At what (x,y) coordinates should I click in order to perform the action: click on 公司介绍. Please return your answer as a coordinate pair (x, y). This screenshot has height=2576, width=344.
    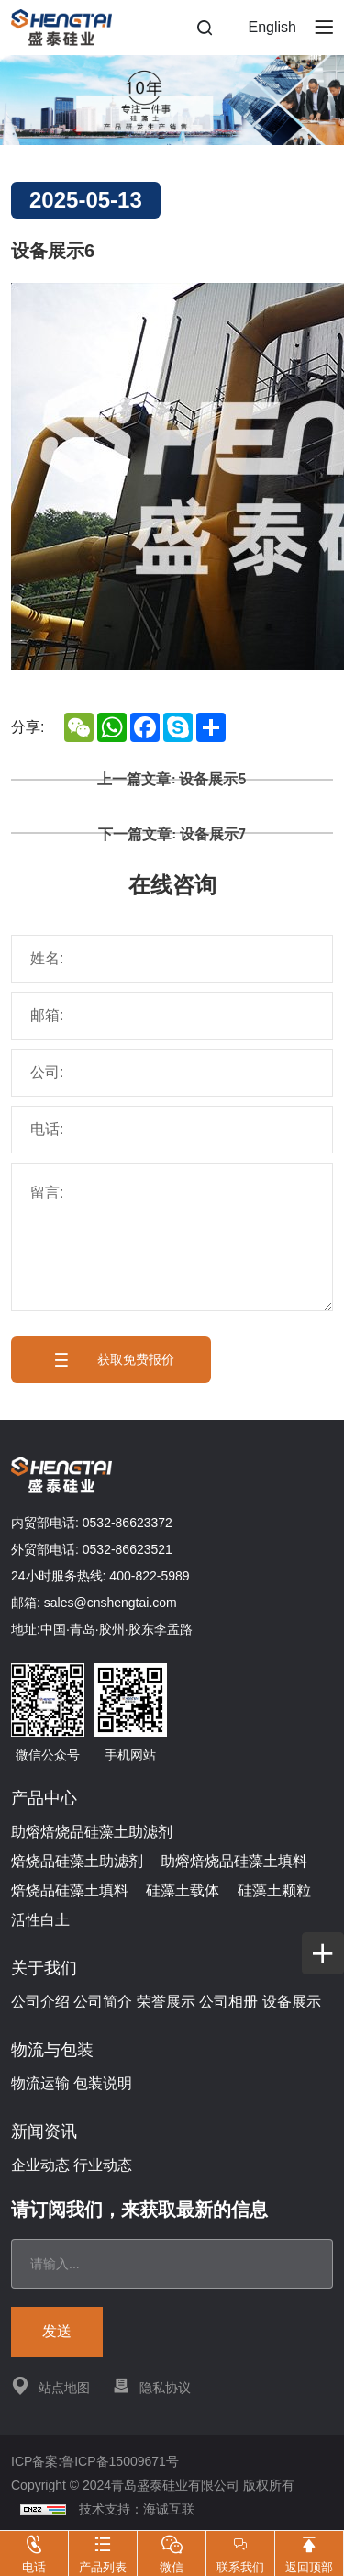
    Looking at the image, I should click on (40, 2001).